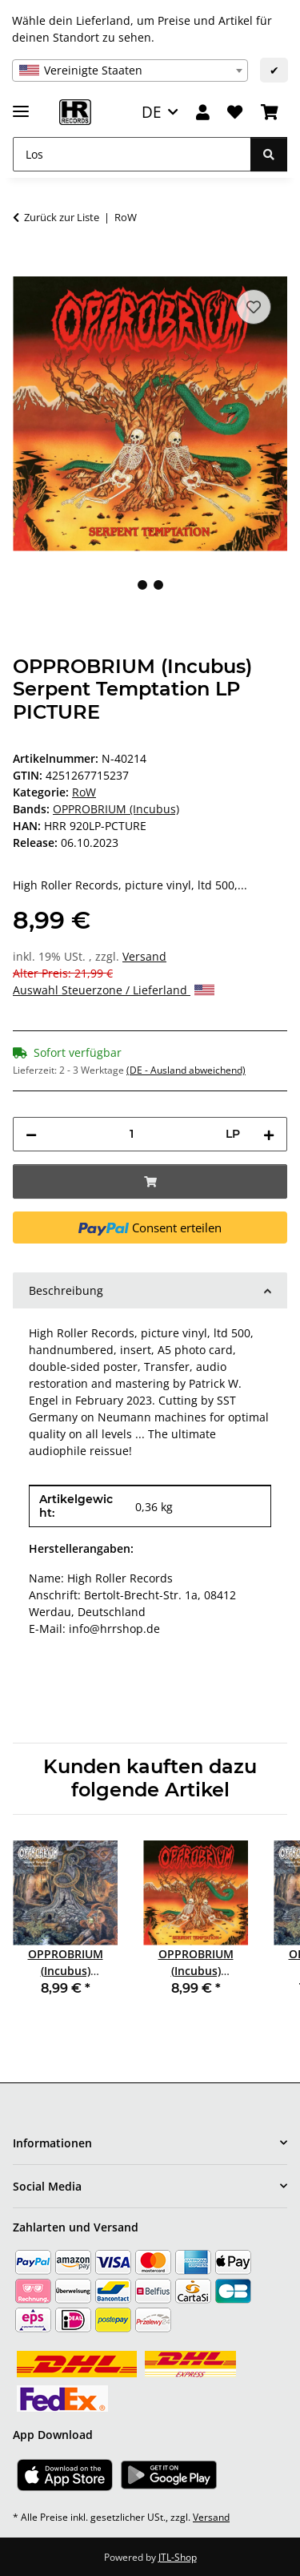  Describe the element at coordinates (21, 105) in the screenshot. I see `[Menü ausklappbar]` at that location.